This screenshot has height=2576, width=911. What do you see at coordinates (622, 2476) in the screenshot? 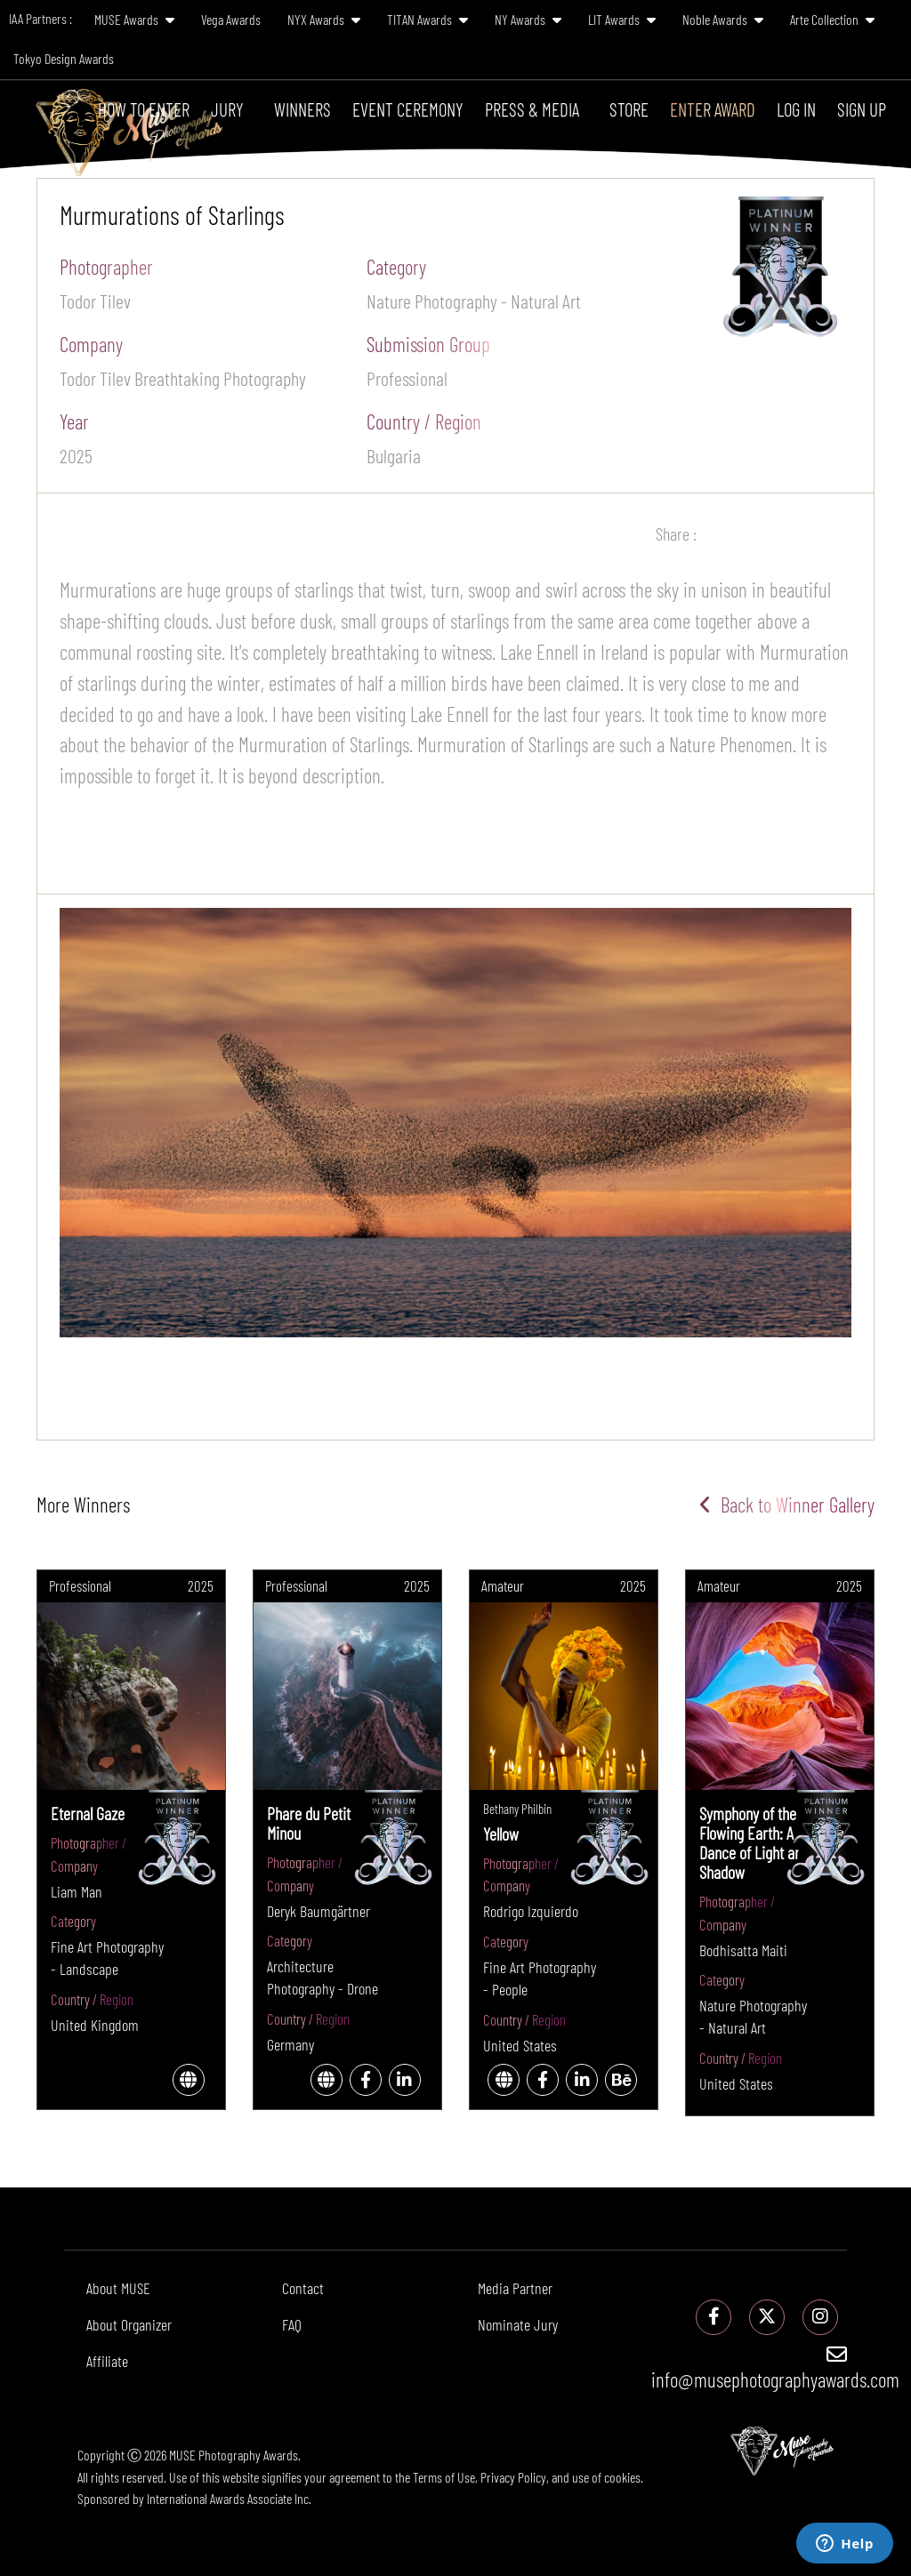
I see `cookies` at bounding box center [622, 2476].